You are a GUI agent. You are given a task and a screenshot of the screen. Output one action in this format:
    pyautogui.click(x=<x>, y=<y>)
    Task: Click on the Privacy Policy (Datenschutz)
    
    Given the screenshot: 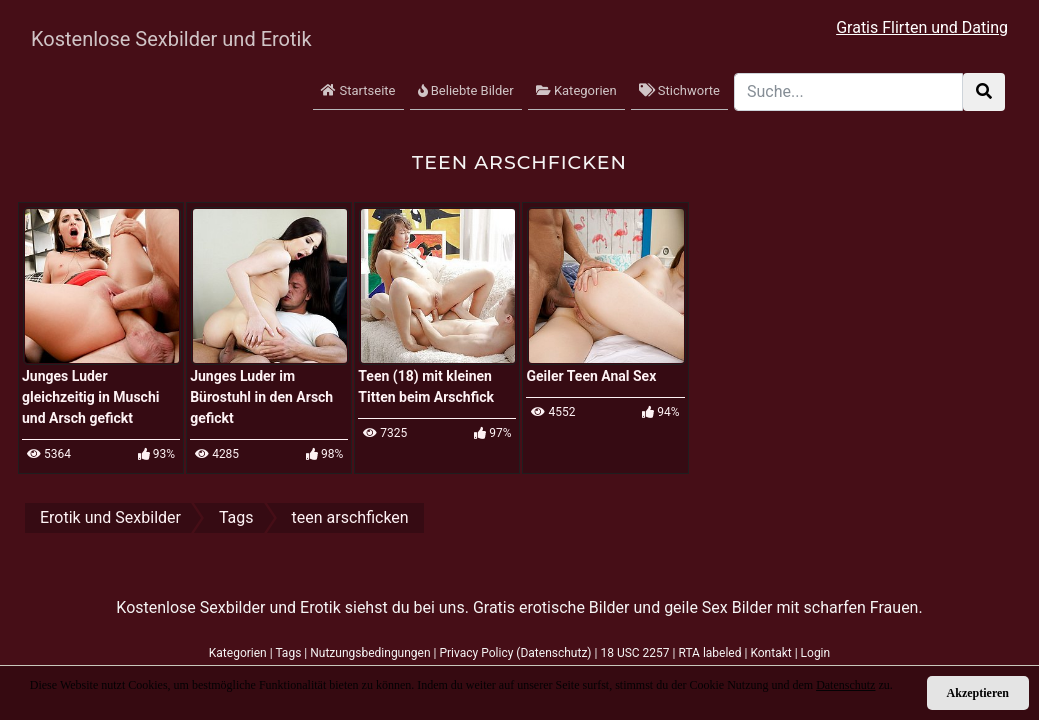 What is the action you would take?
    pyautogui.click(x=515, y=653)
    